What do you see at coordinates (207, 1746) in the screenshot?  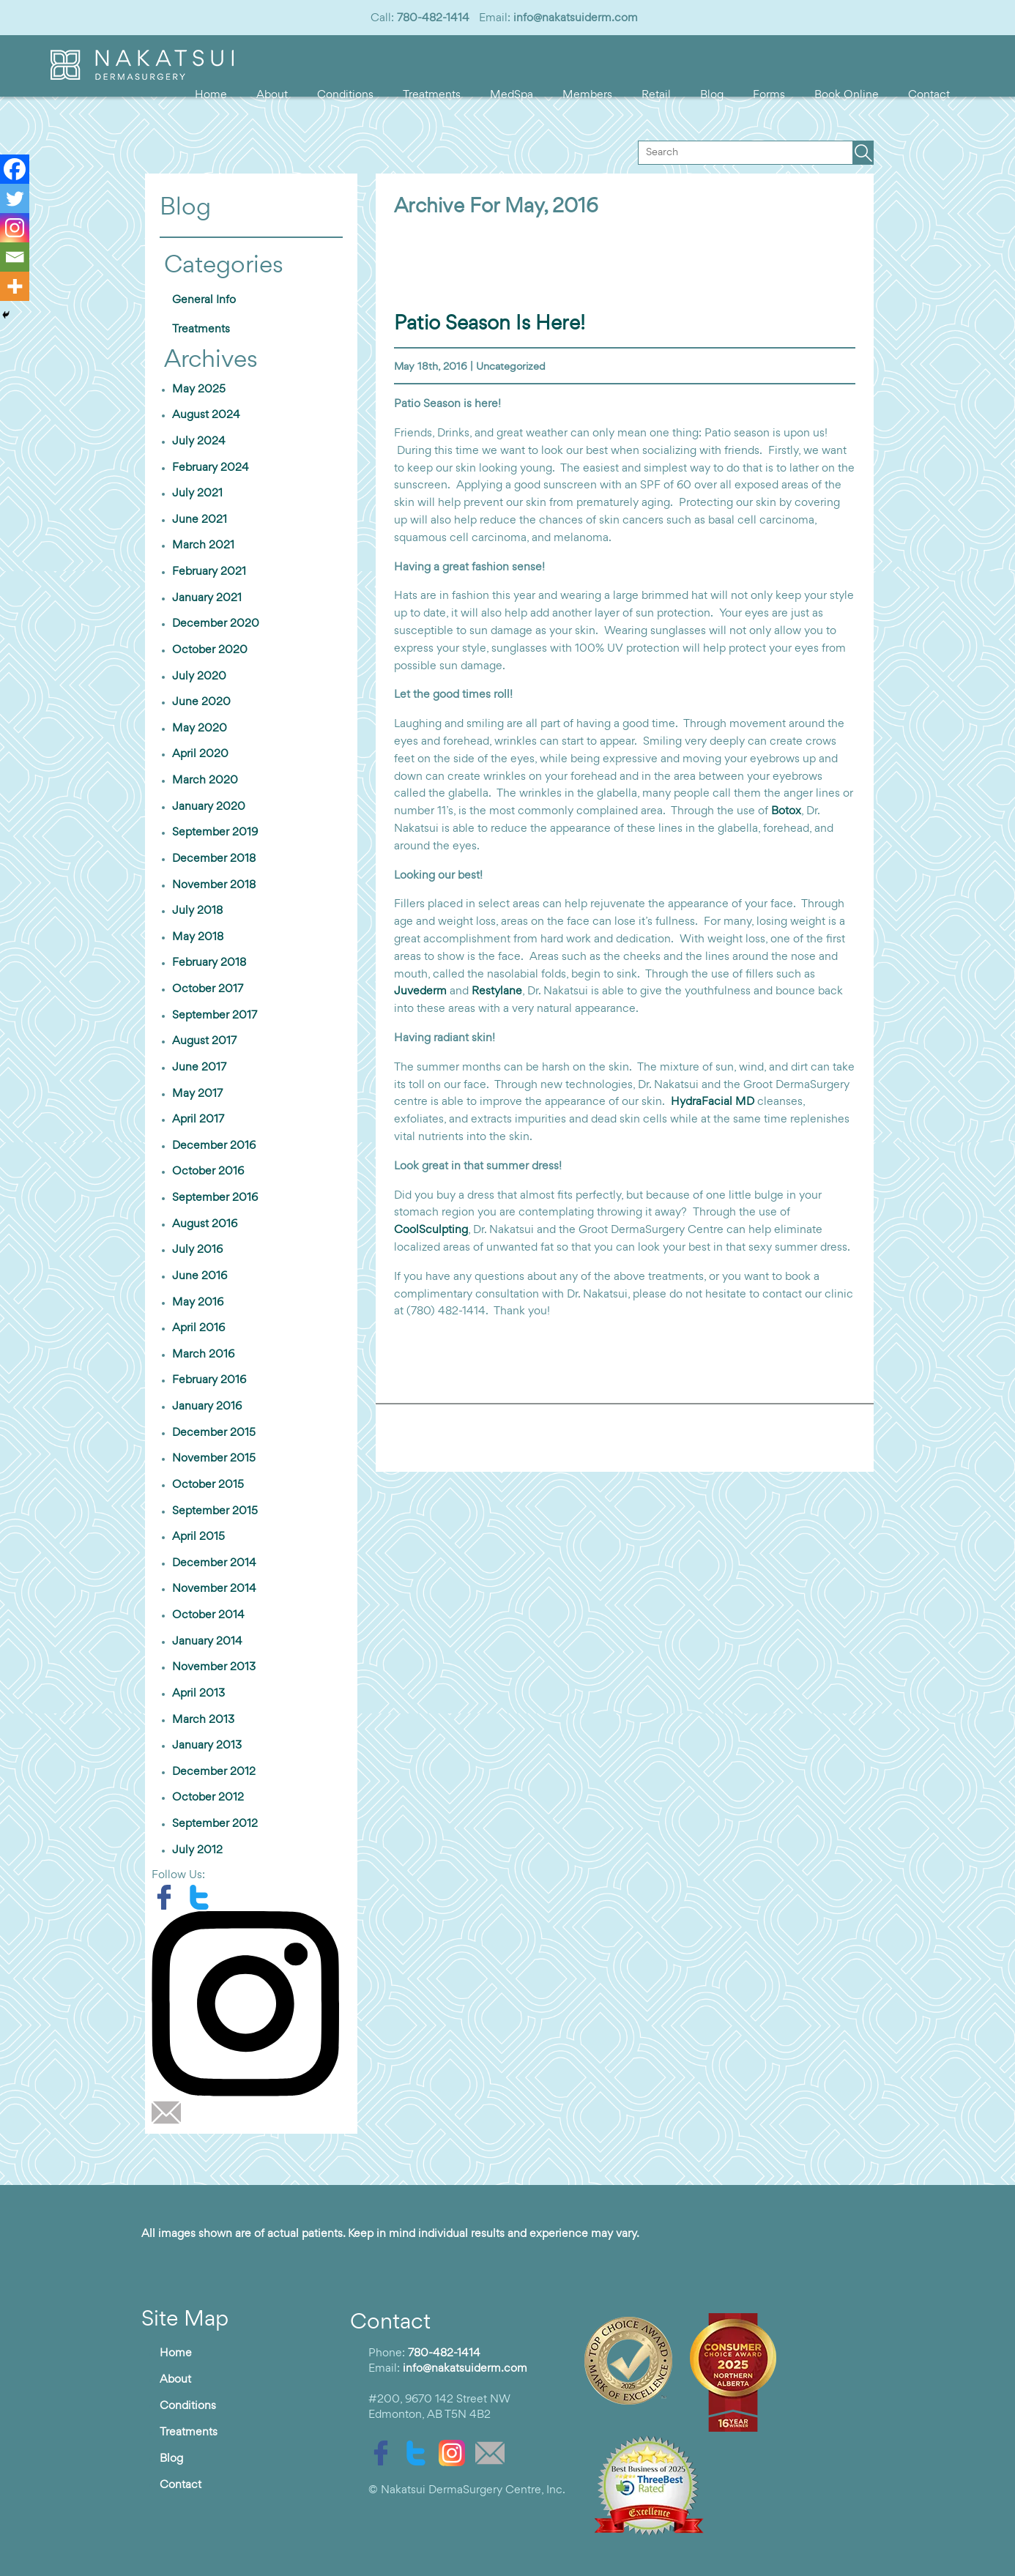 I see `January 2013` at bounding box center [207, 1746].